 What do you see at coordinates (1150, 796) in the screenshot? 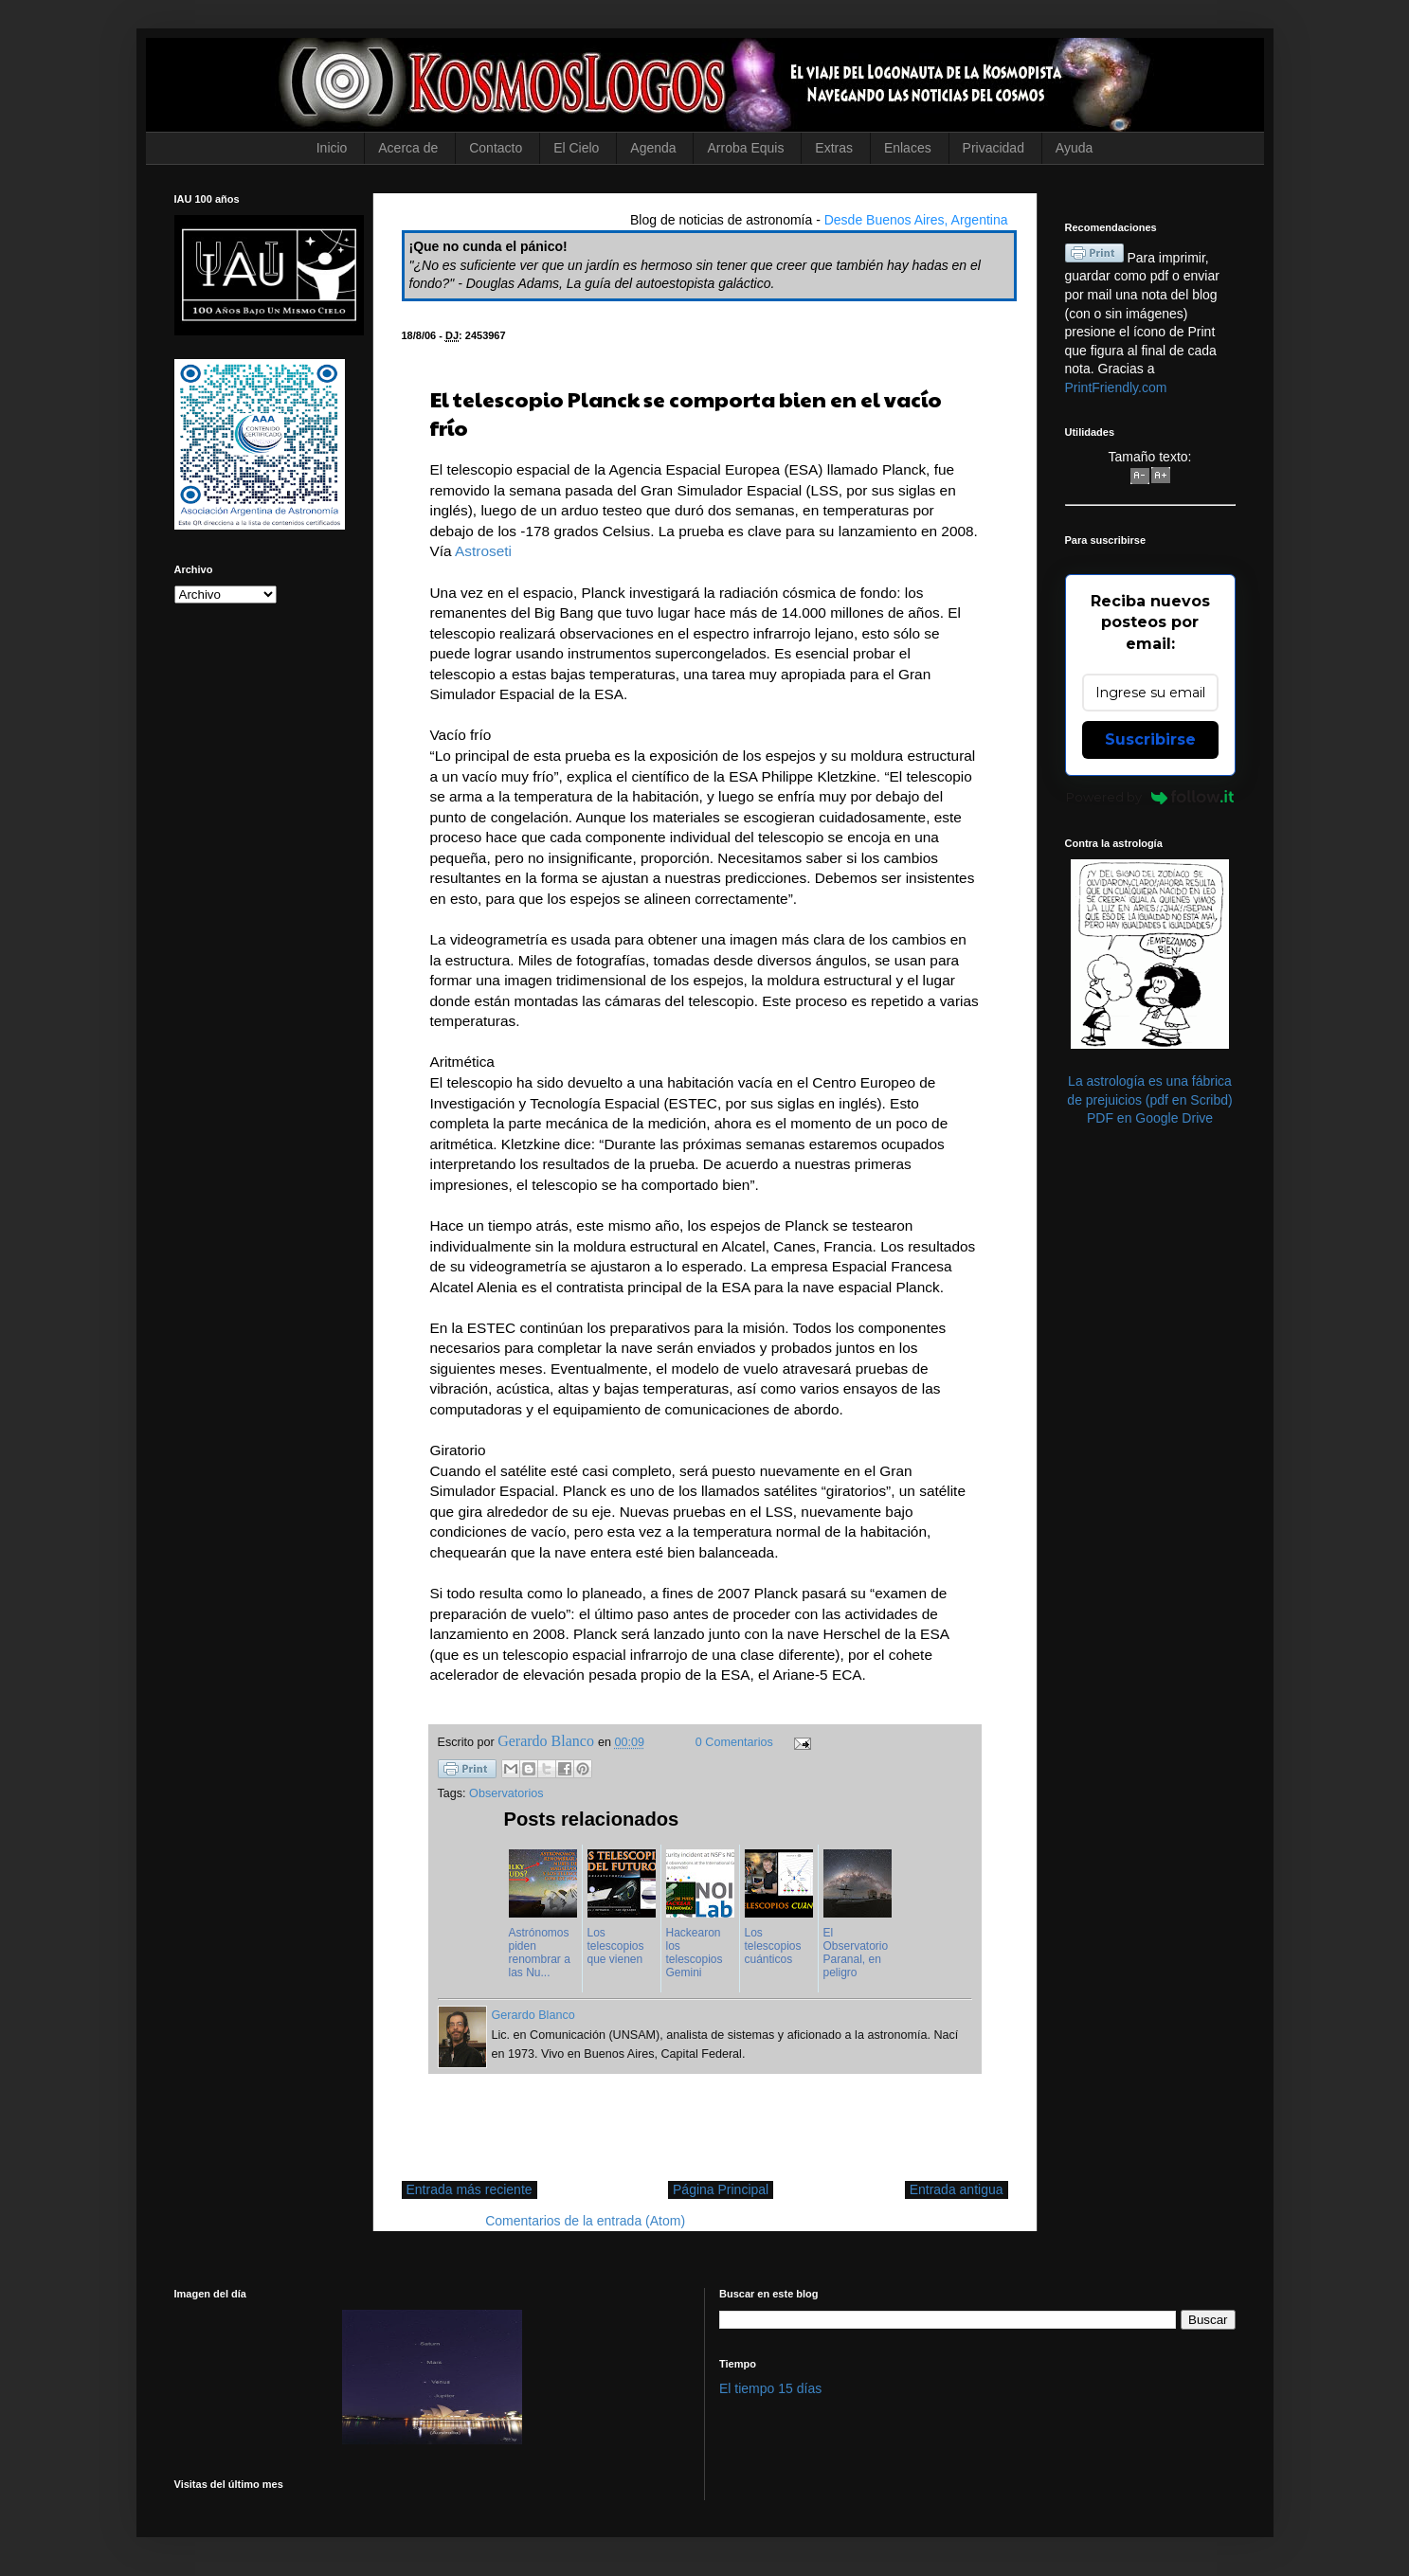
I see `Powered by` at bounding box center [1150, 796].